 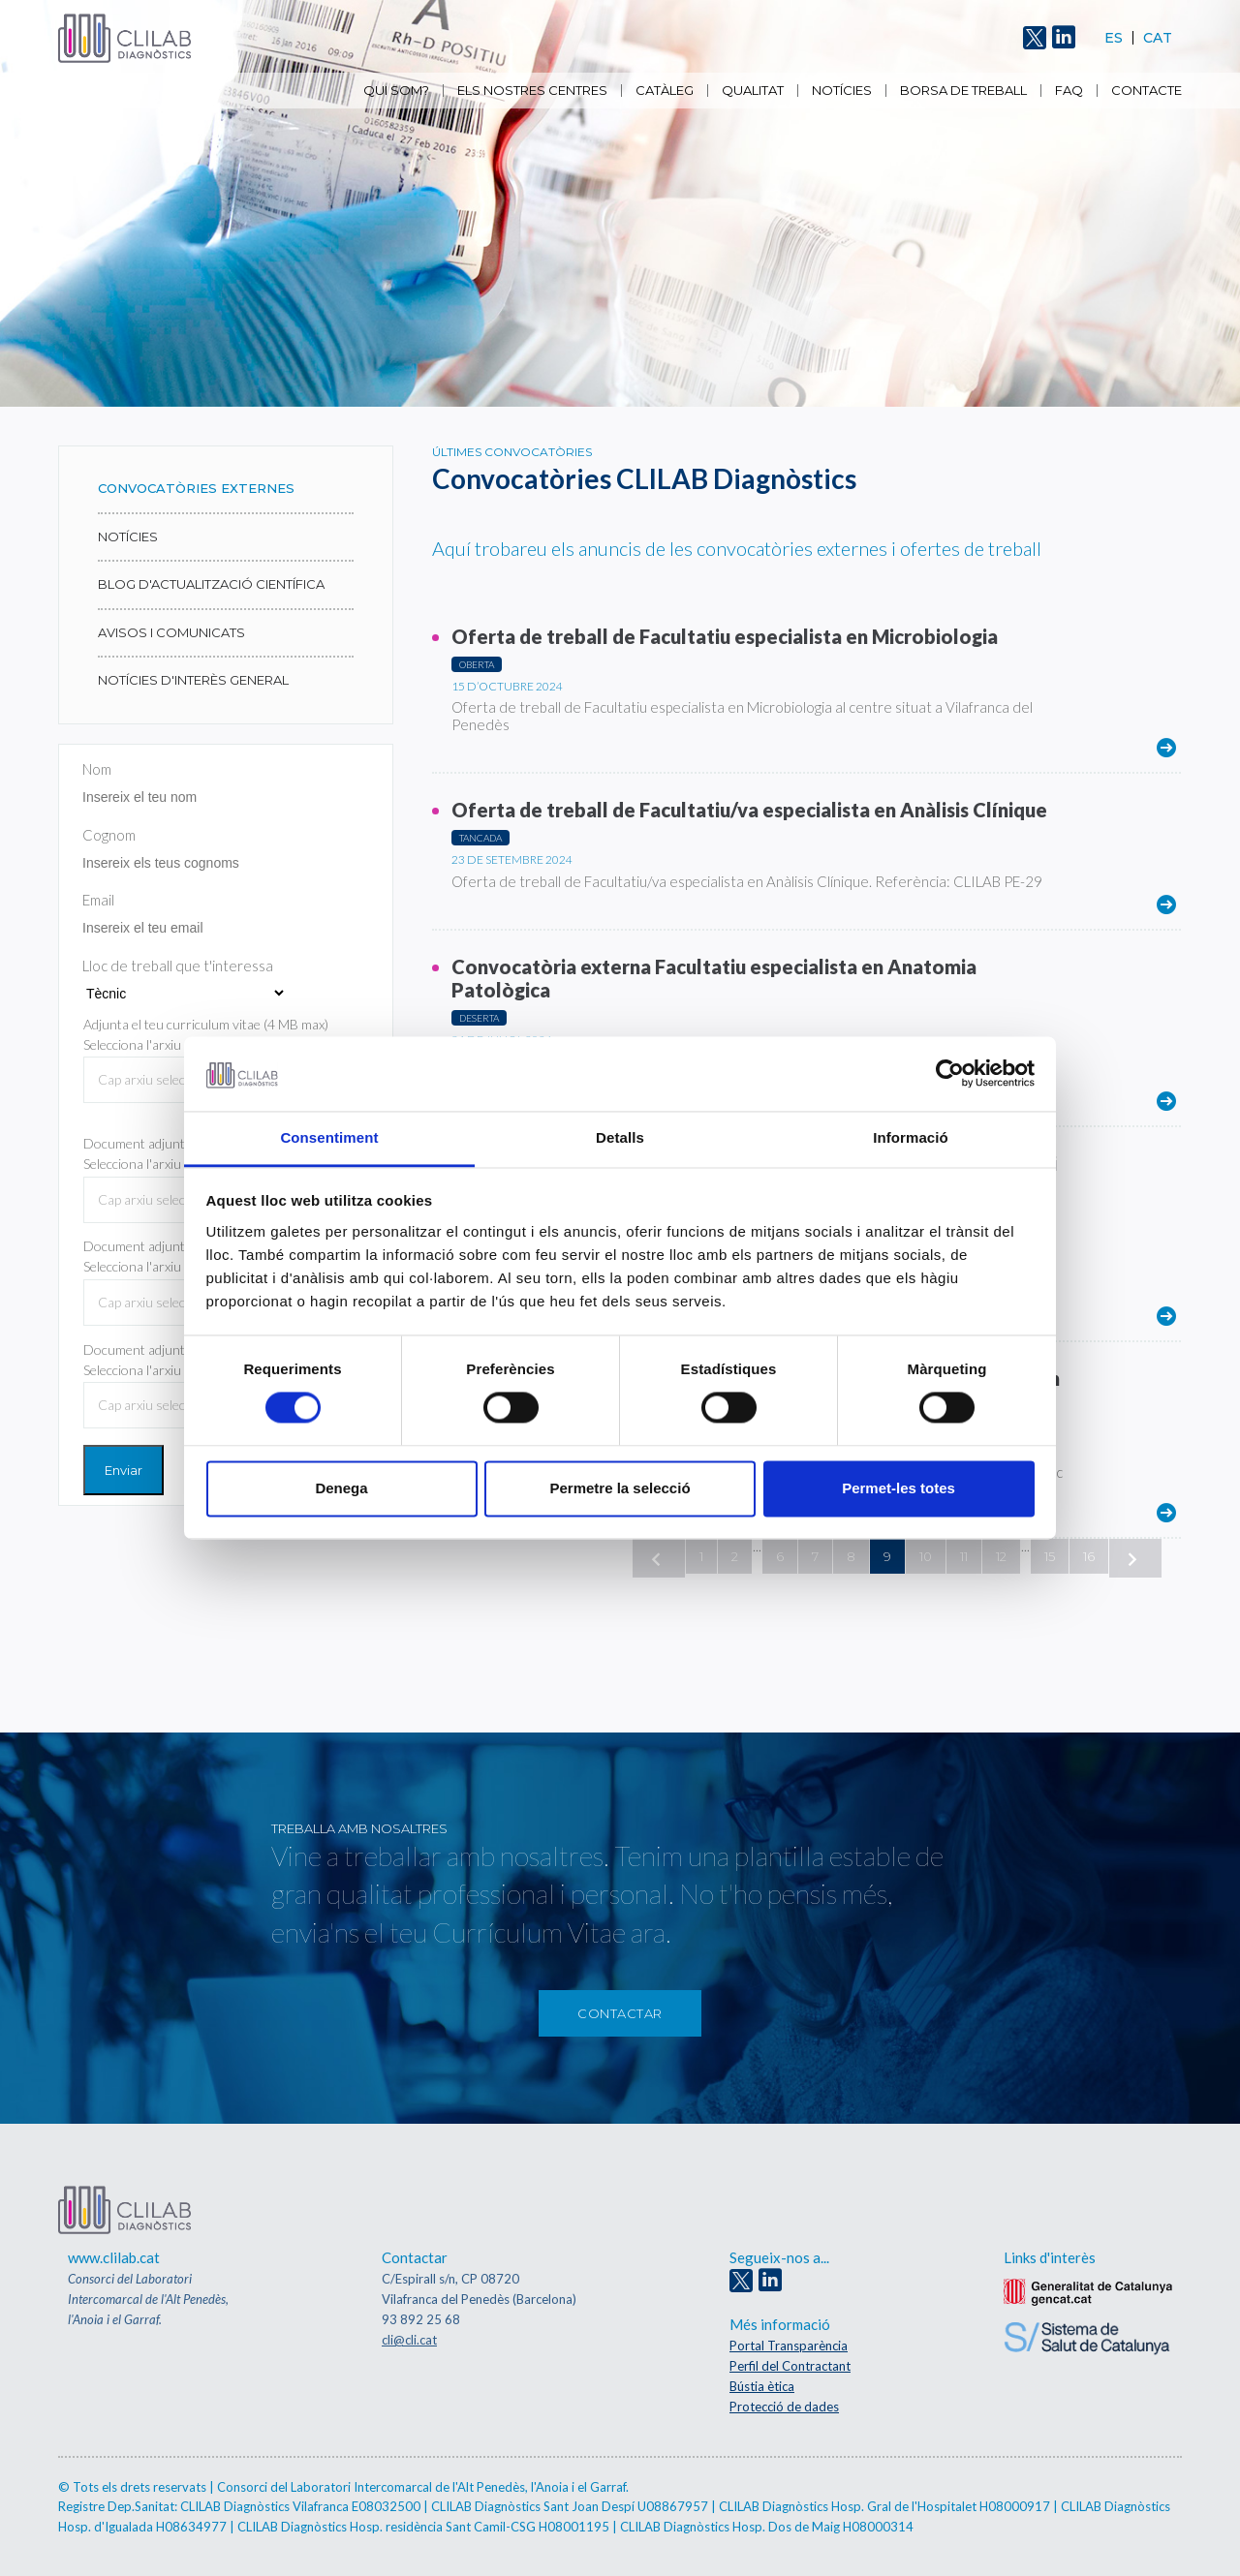 What do you see at coordinates (619, 2013) in the screenshot?
I see `Contactar` at bounding box center [619, 2013].